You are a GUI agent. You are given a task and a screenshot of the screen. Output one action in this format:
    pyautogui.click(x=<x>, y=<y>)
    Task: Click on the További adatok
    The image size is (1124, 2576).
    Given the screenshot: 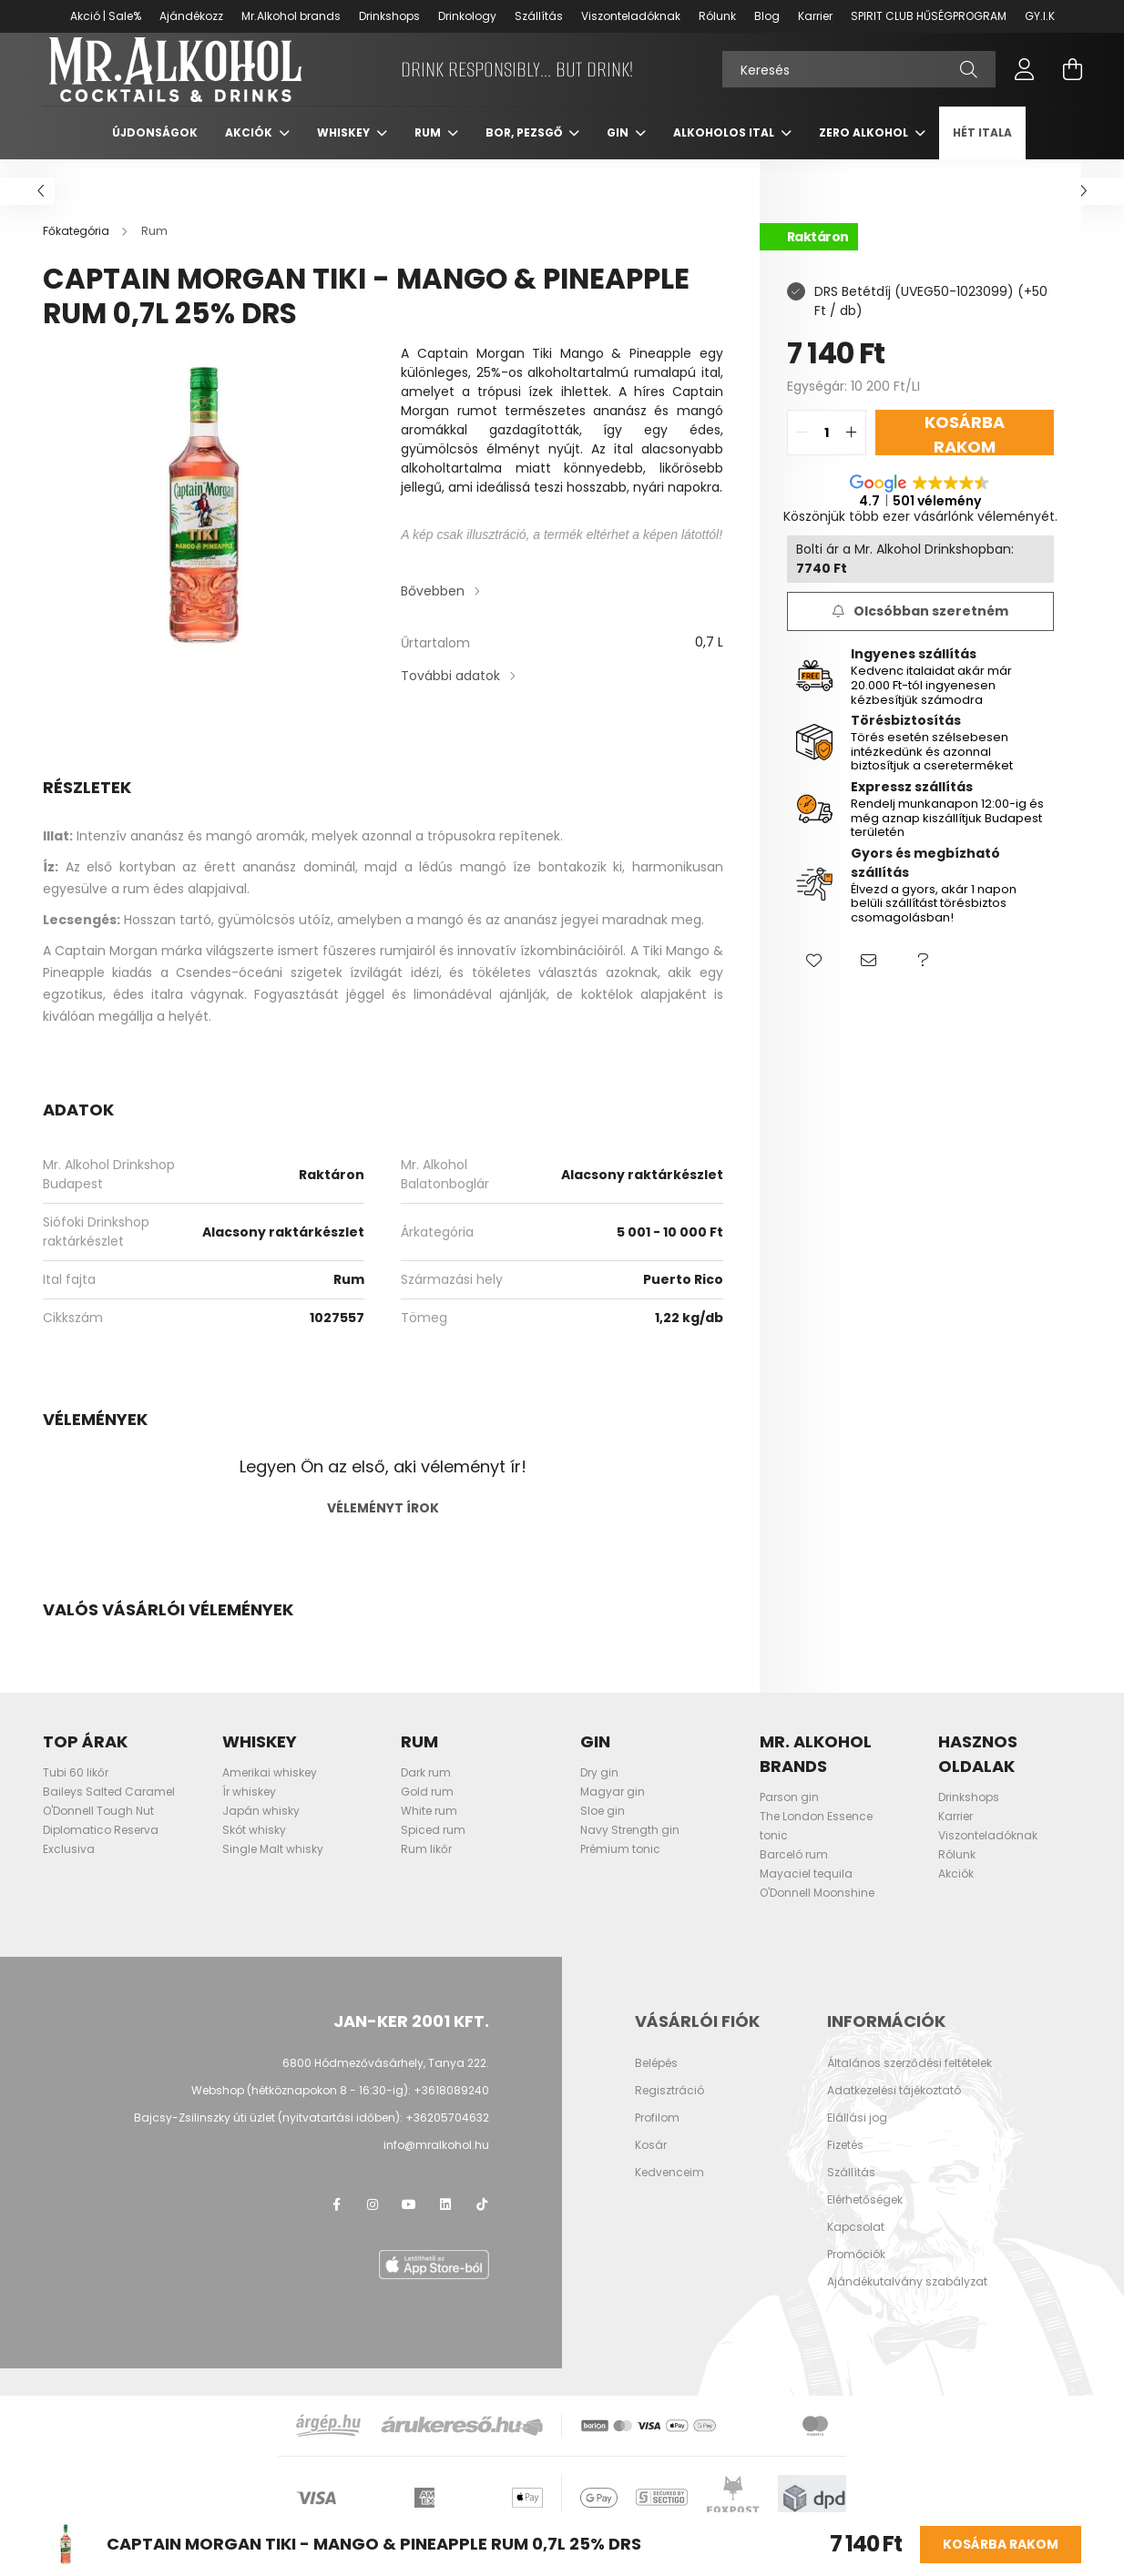 What is the action you would take?
    pyautogui.click(x=450, y=694)
    